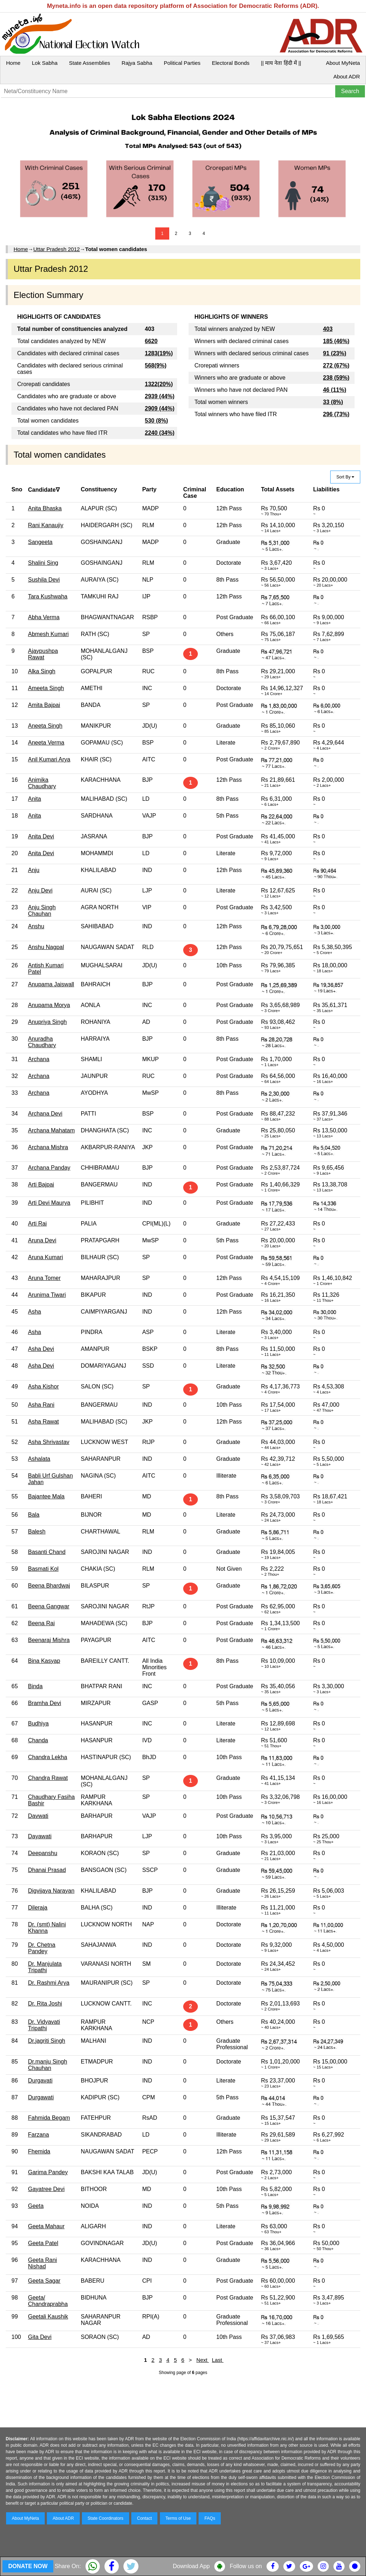 The width and height of the screenshot is (366, 2576). What do you see at coordinates (47, 1927) in the screenshot?
I see `Dr. (smt) Nalini Khanna` at bounding box center [47, 1927].